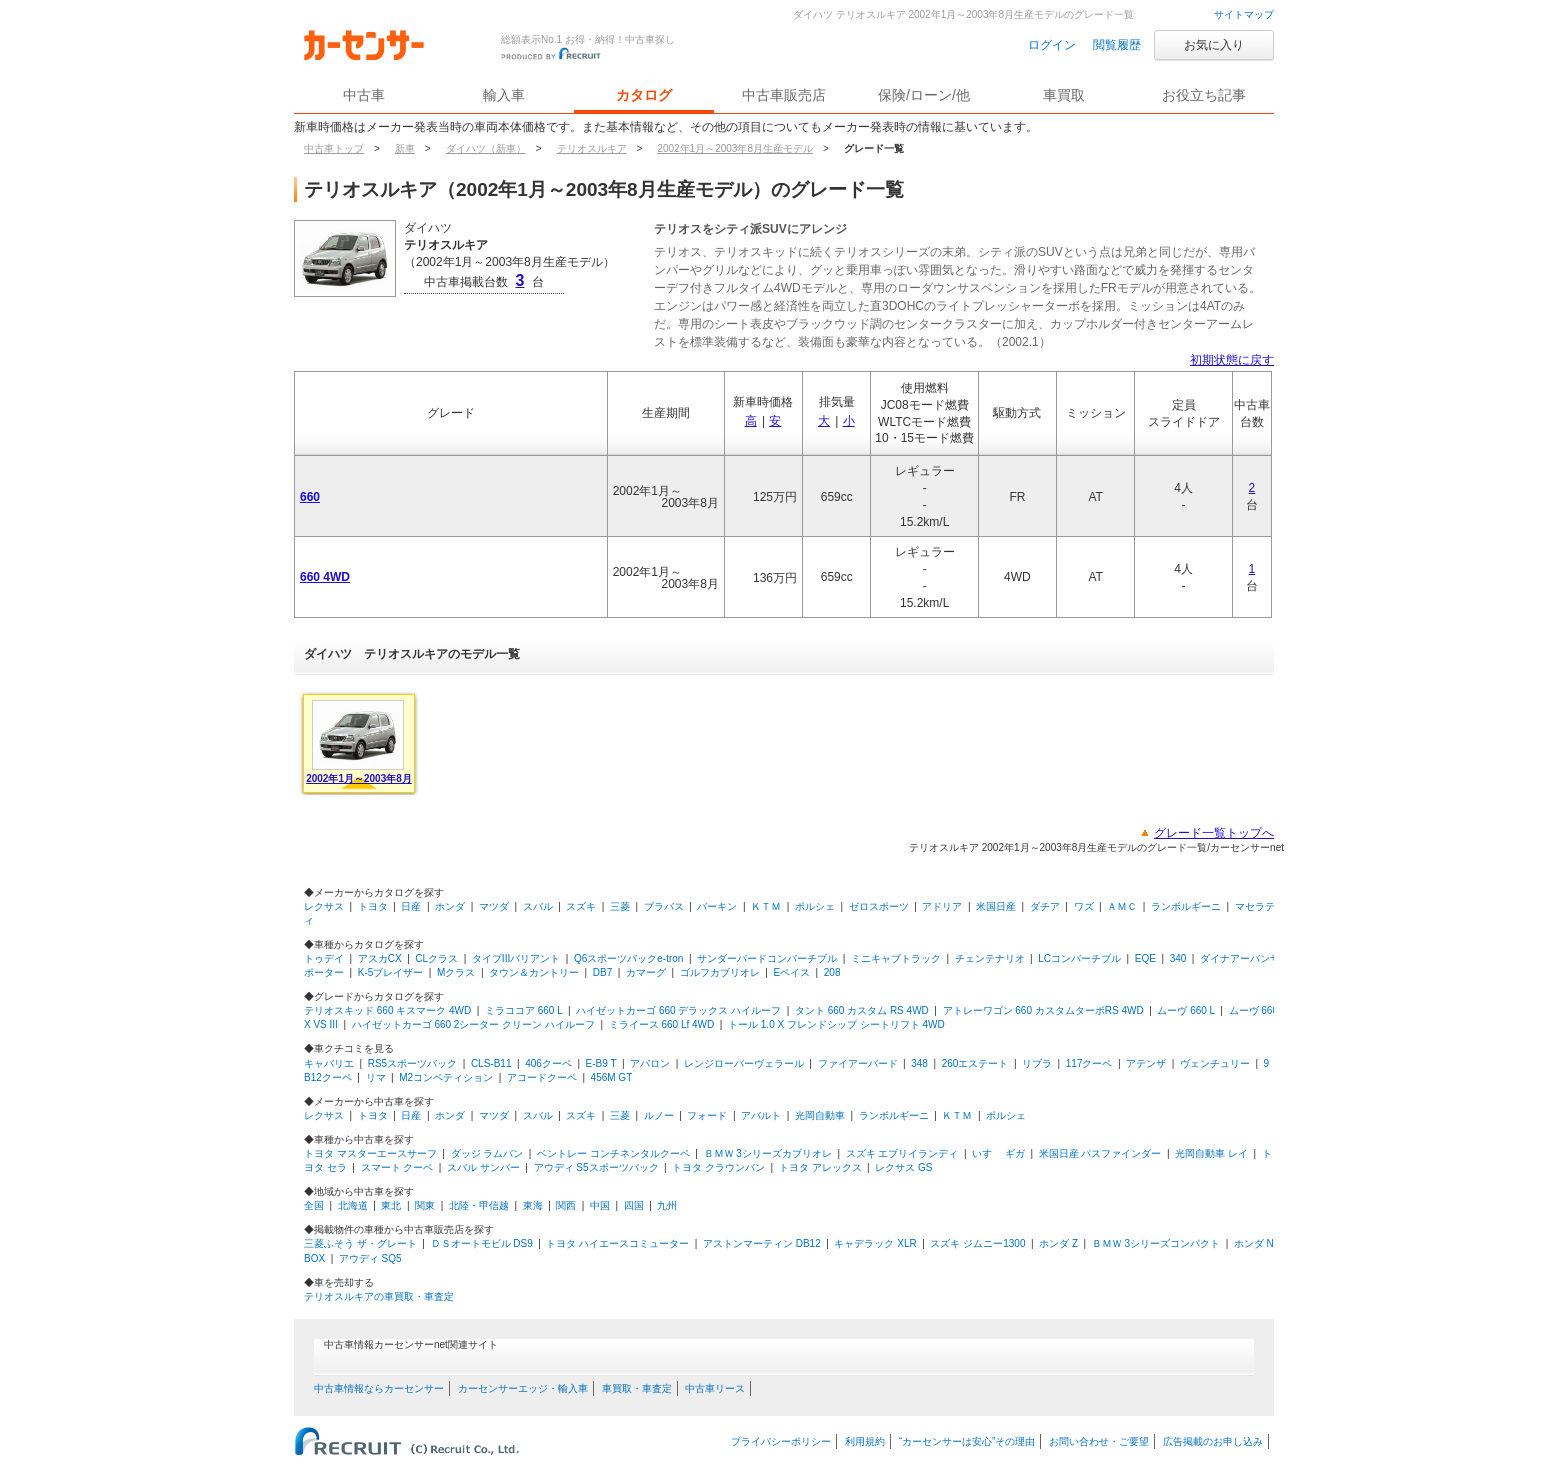 This screenshot has height=1478, width=1568. Describe the element at coordinates (634, 1205) in the screenshot. I see `四国` at that location.